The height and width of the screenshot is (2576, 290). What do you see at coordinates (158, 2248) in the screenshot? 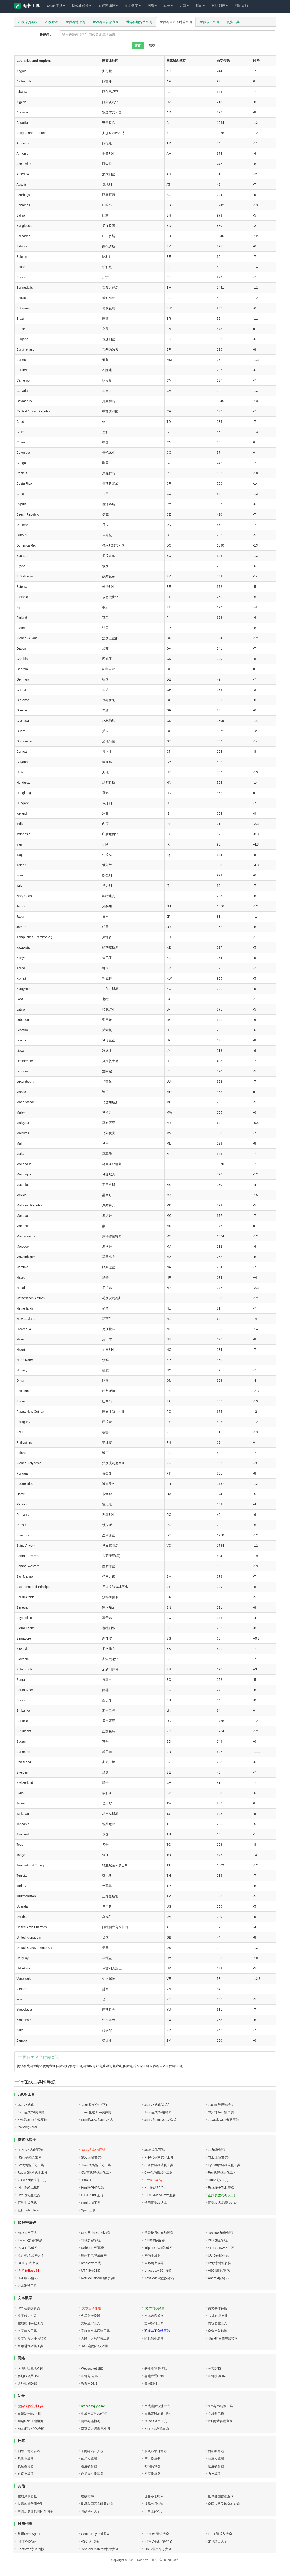
I see `TripleDES加密/解密` at bounding box center [158, 2248].